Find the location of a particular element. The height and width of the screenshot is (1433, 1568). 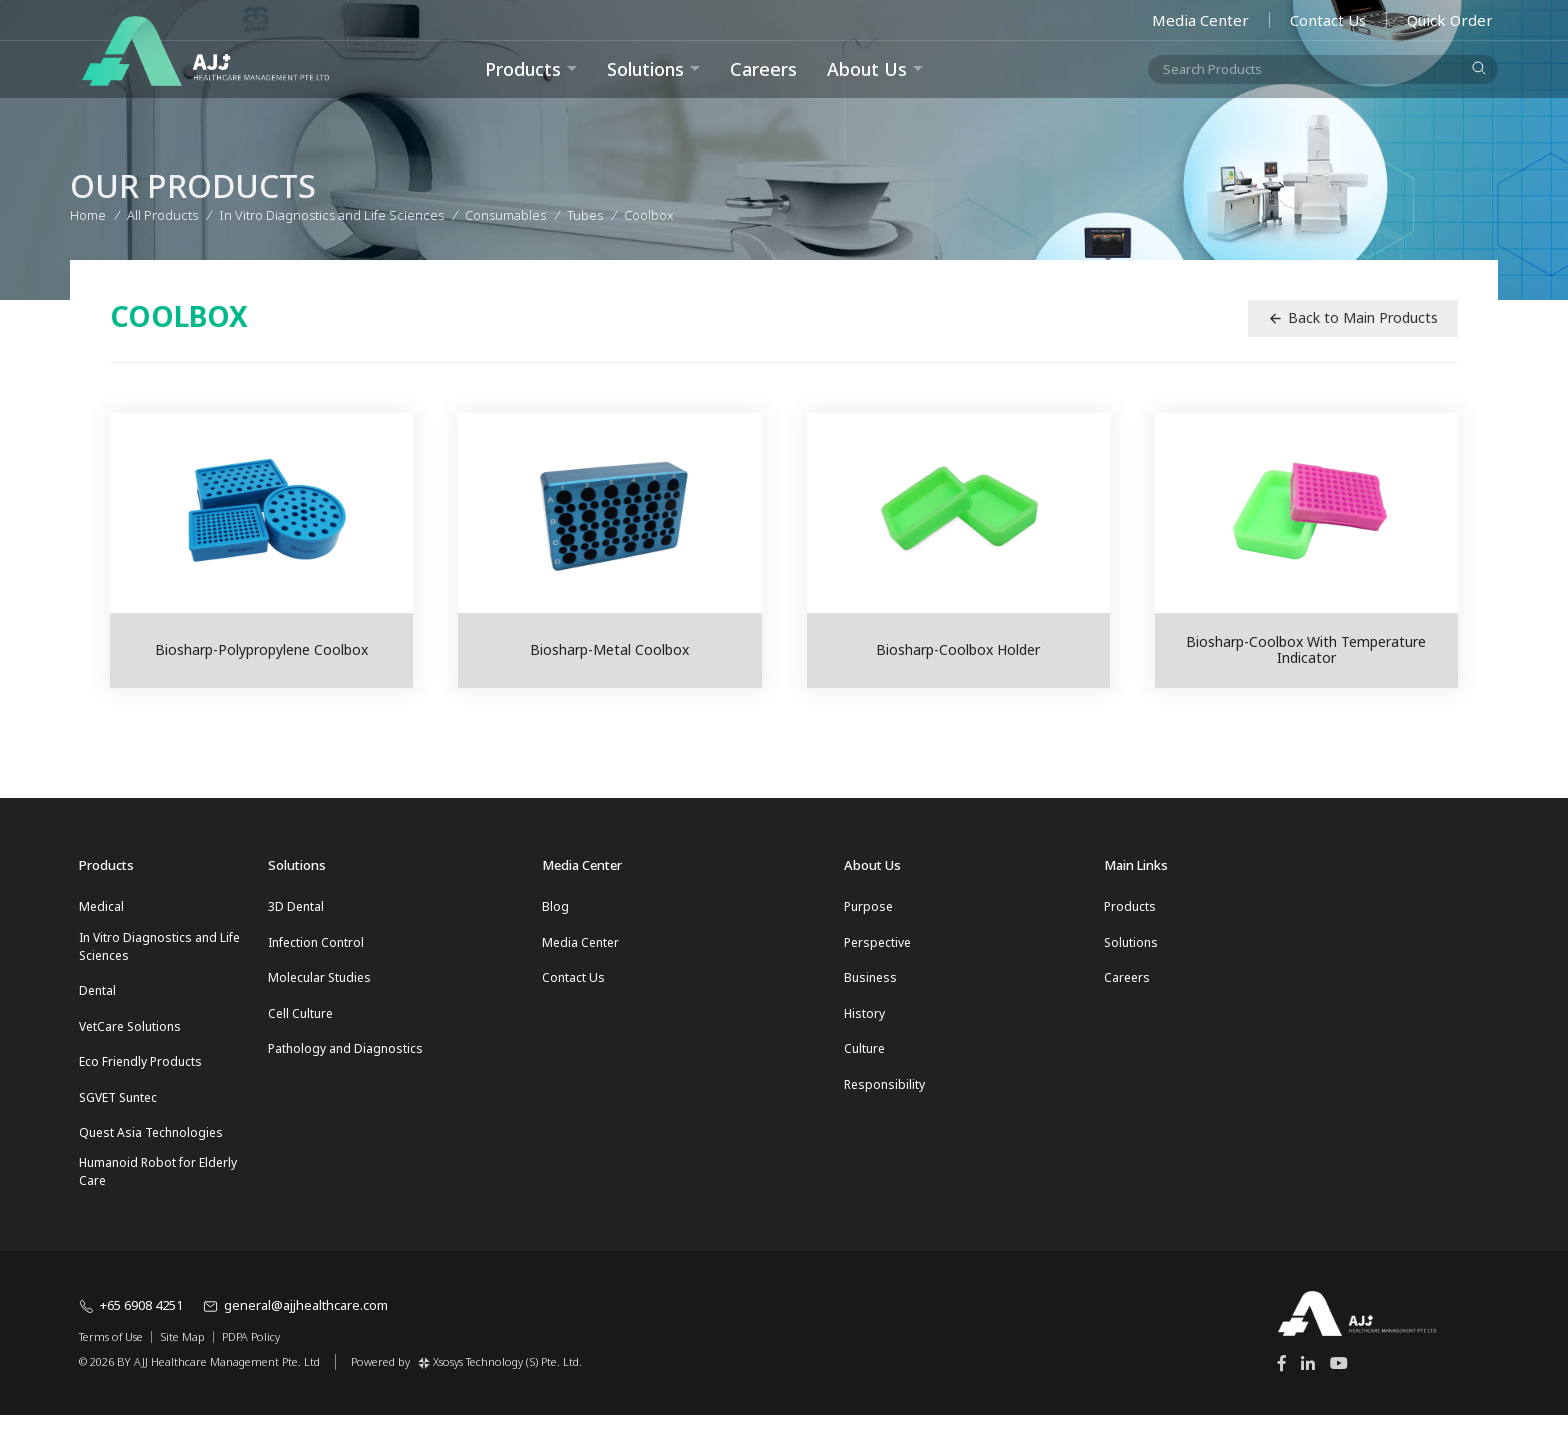

Responsibility is located at coordinates (884, 1096).